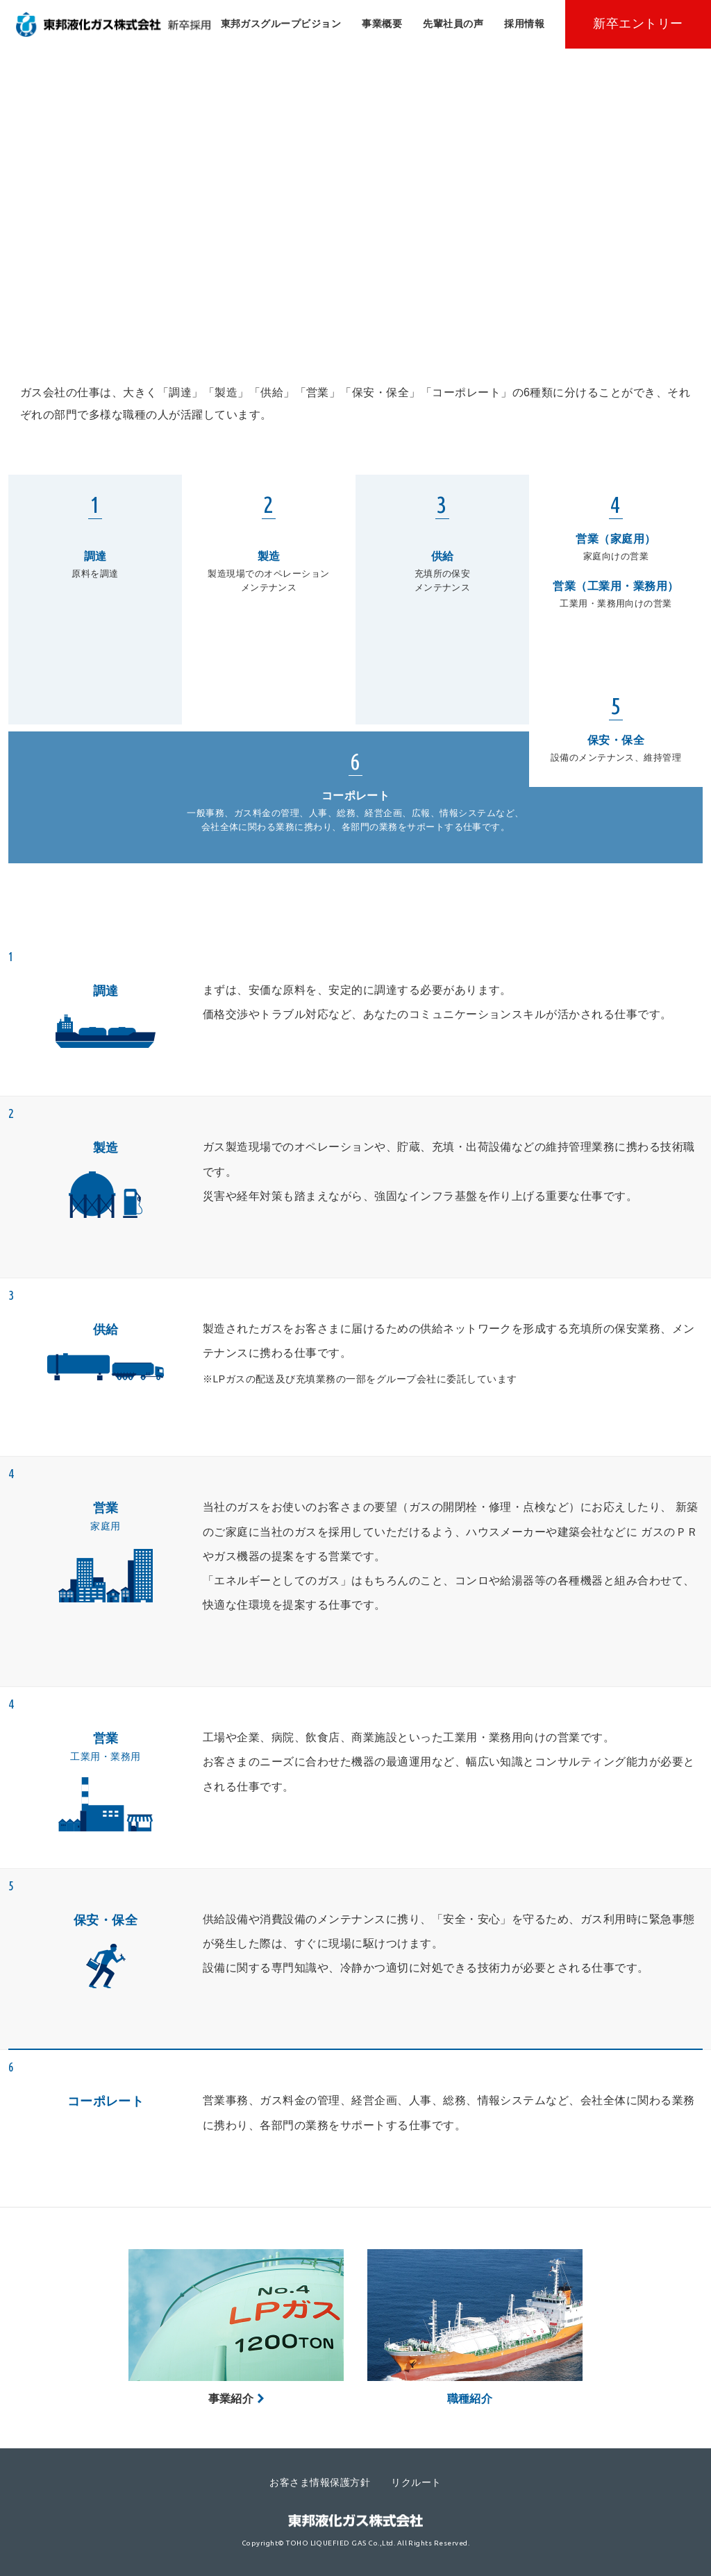 This screenshot has width=711, height=2576. Describe the element at coordinates (319, 2482) in the screenshot. I see `お客さま情報保護方針` at that location.